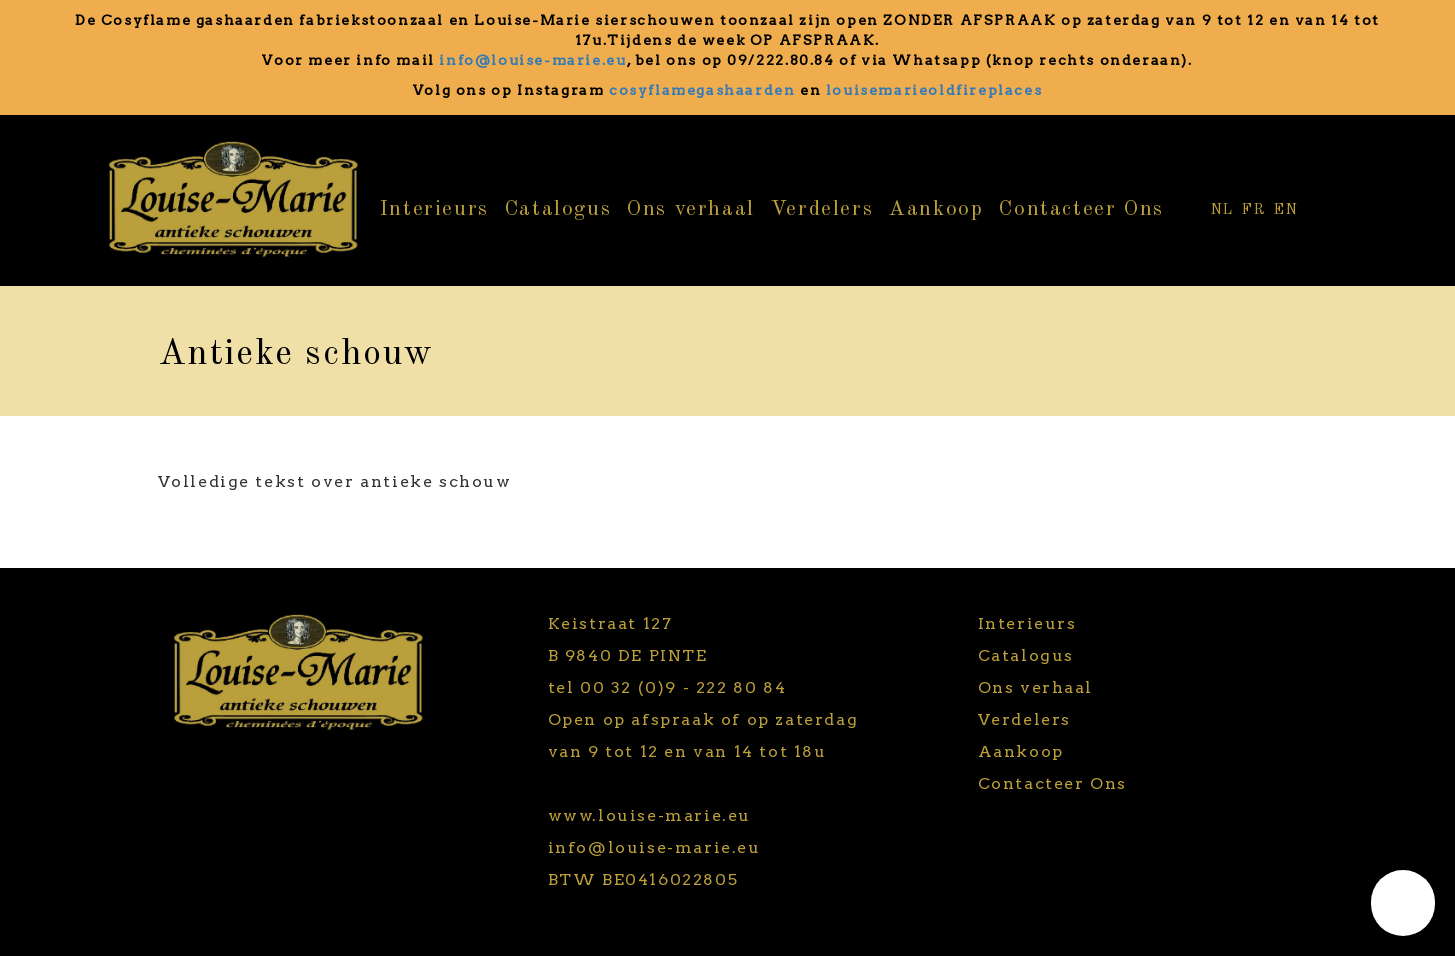 Image resolution: width=1455 pixels, height=956 pixels. Describe the element at coordinates (822, 209) in the screenshot. I see `Verdelers` at that location.